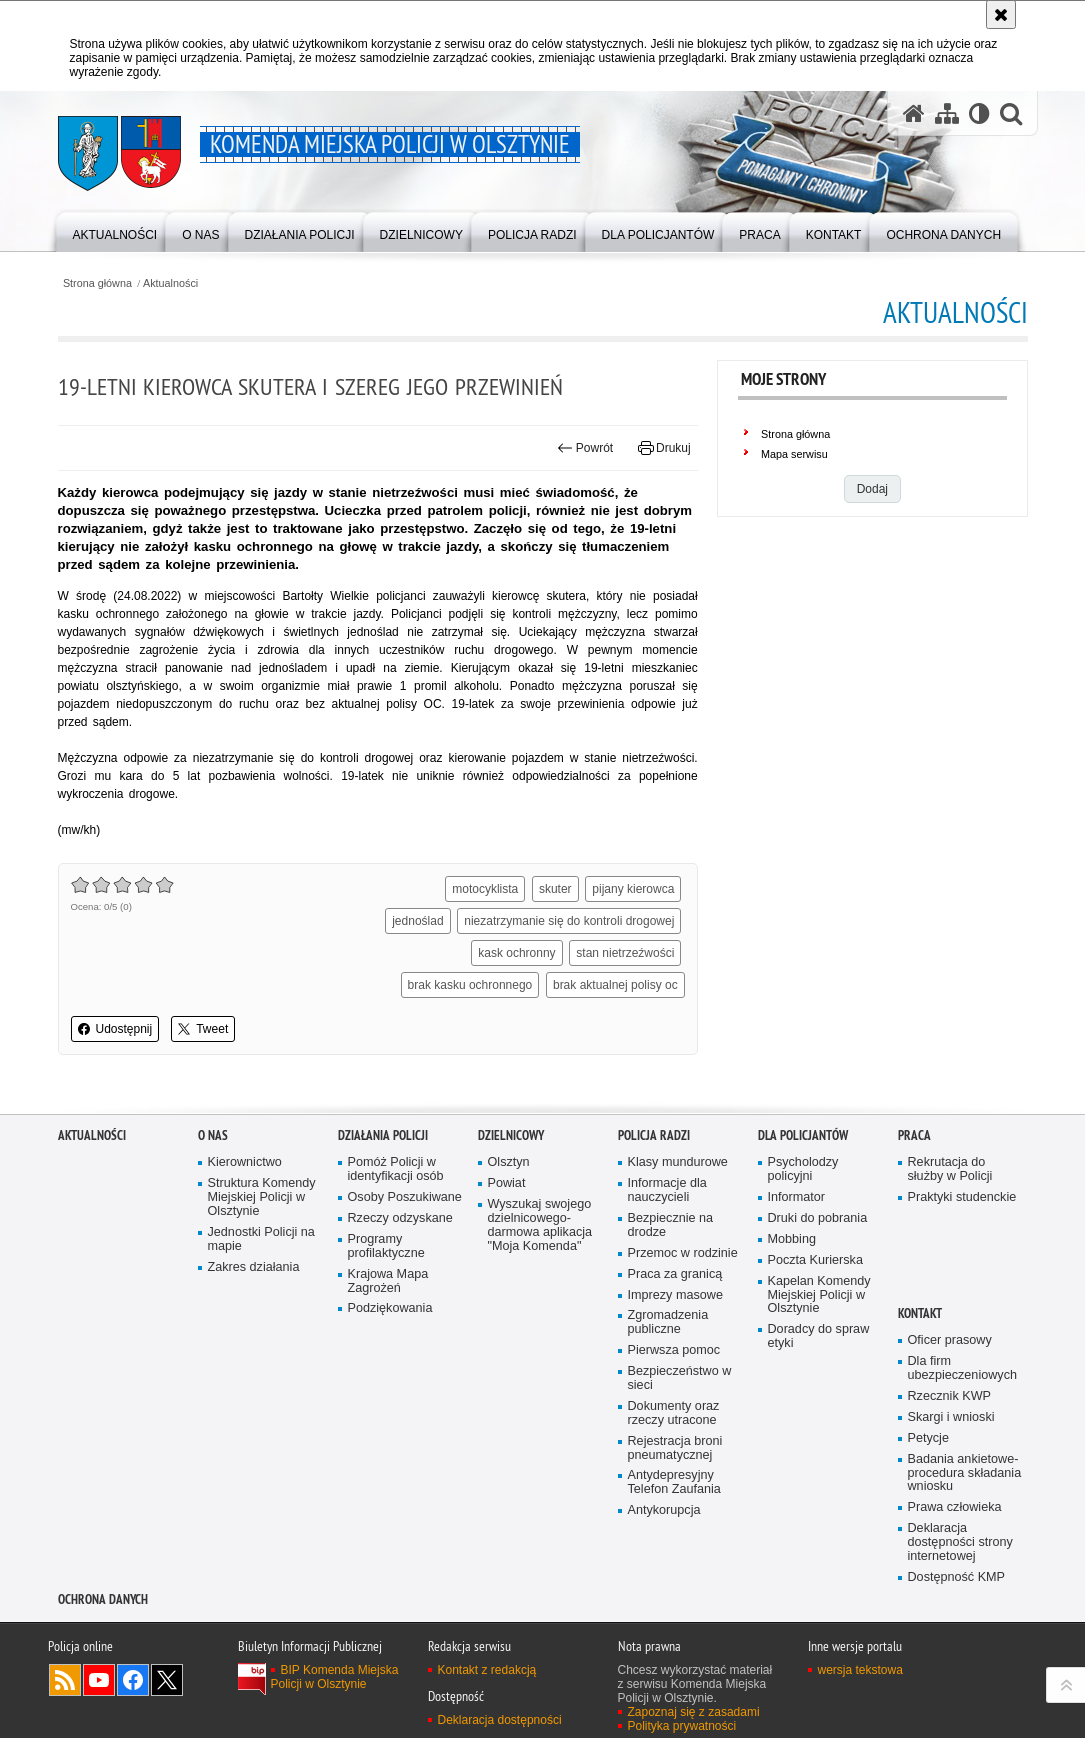  Describe the element at coordinates (507, 1183) in the screenshot. I see `Powiat` at that location.